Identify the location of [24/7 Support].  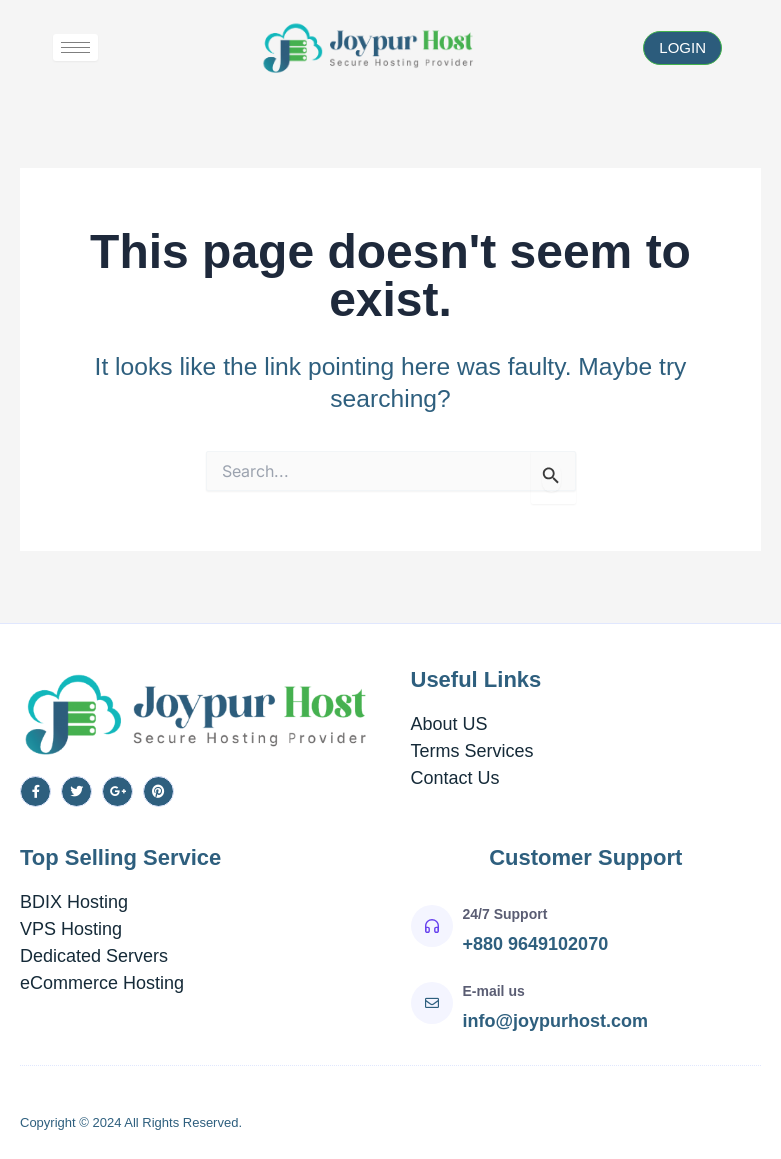
(432, 926).